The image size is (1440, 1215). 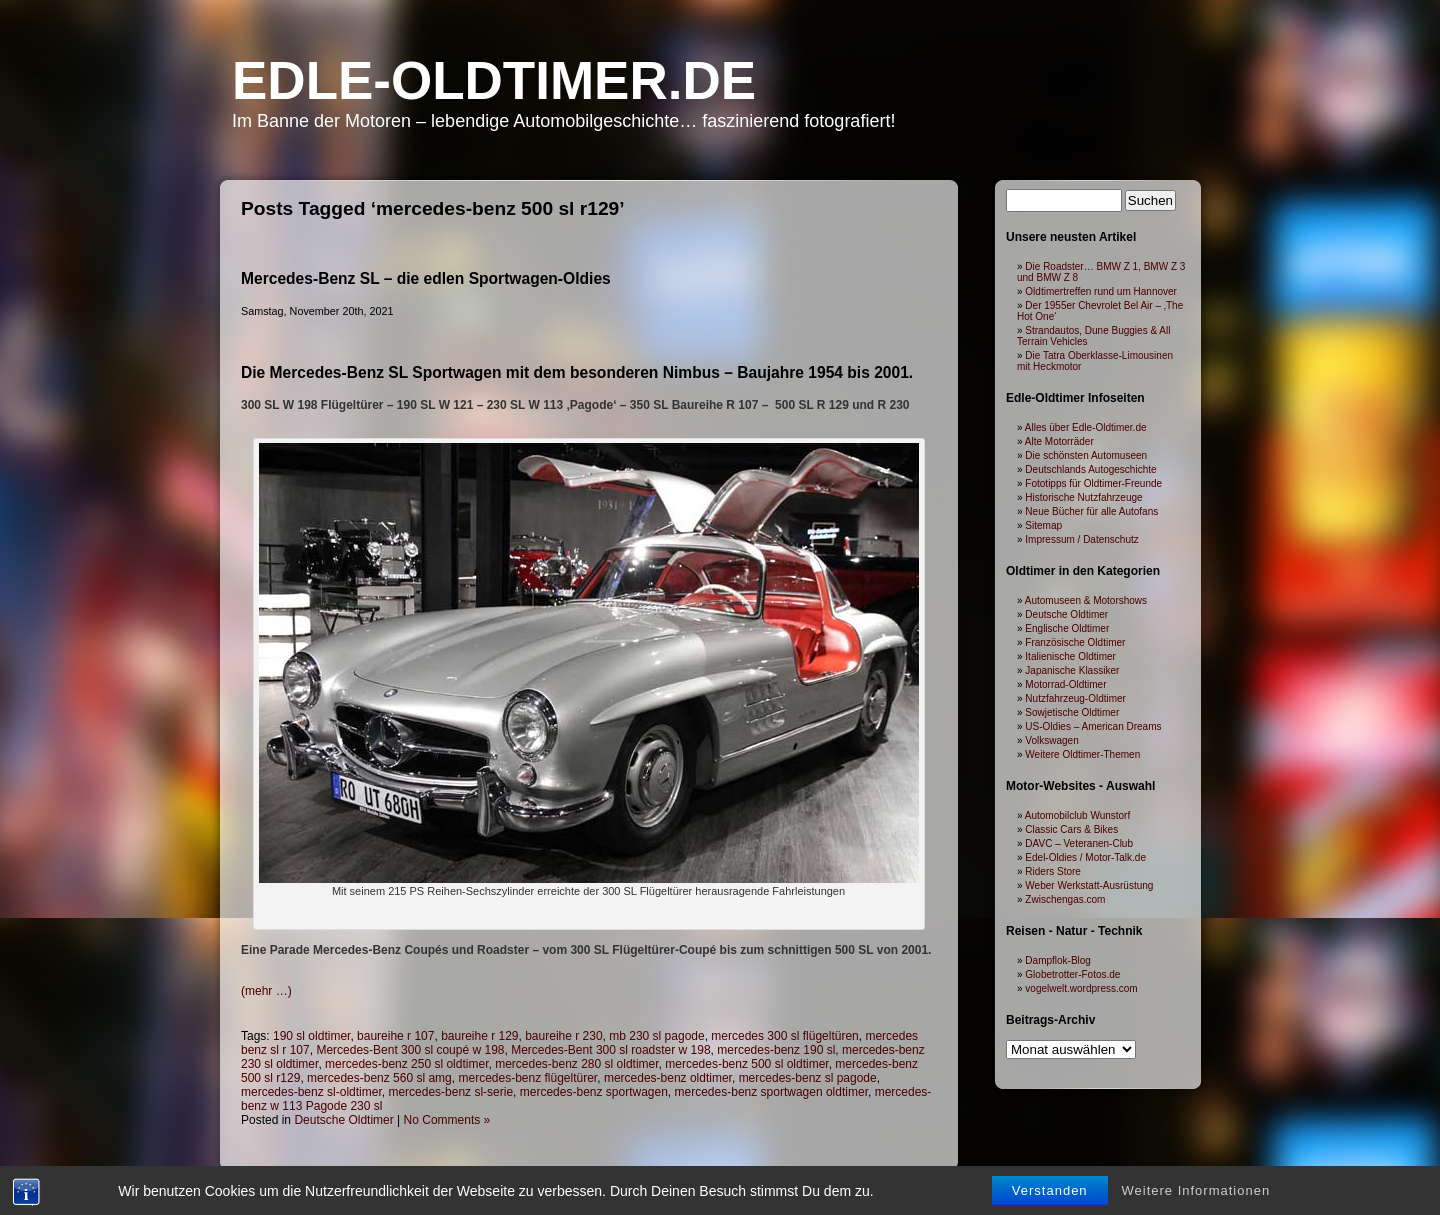 I want to click on mercedes-benz sl-serie, so click(x=450, y=1092).